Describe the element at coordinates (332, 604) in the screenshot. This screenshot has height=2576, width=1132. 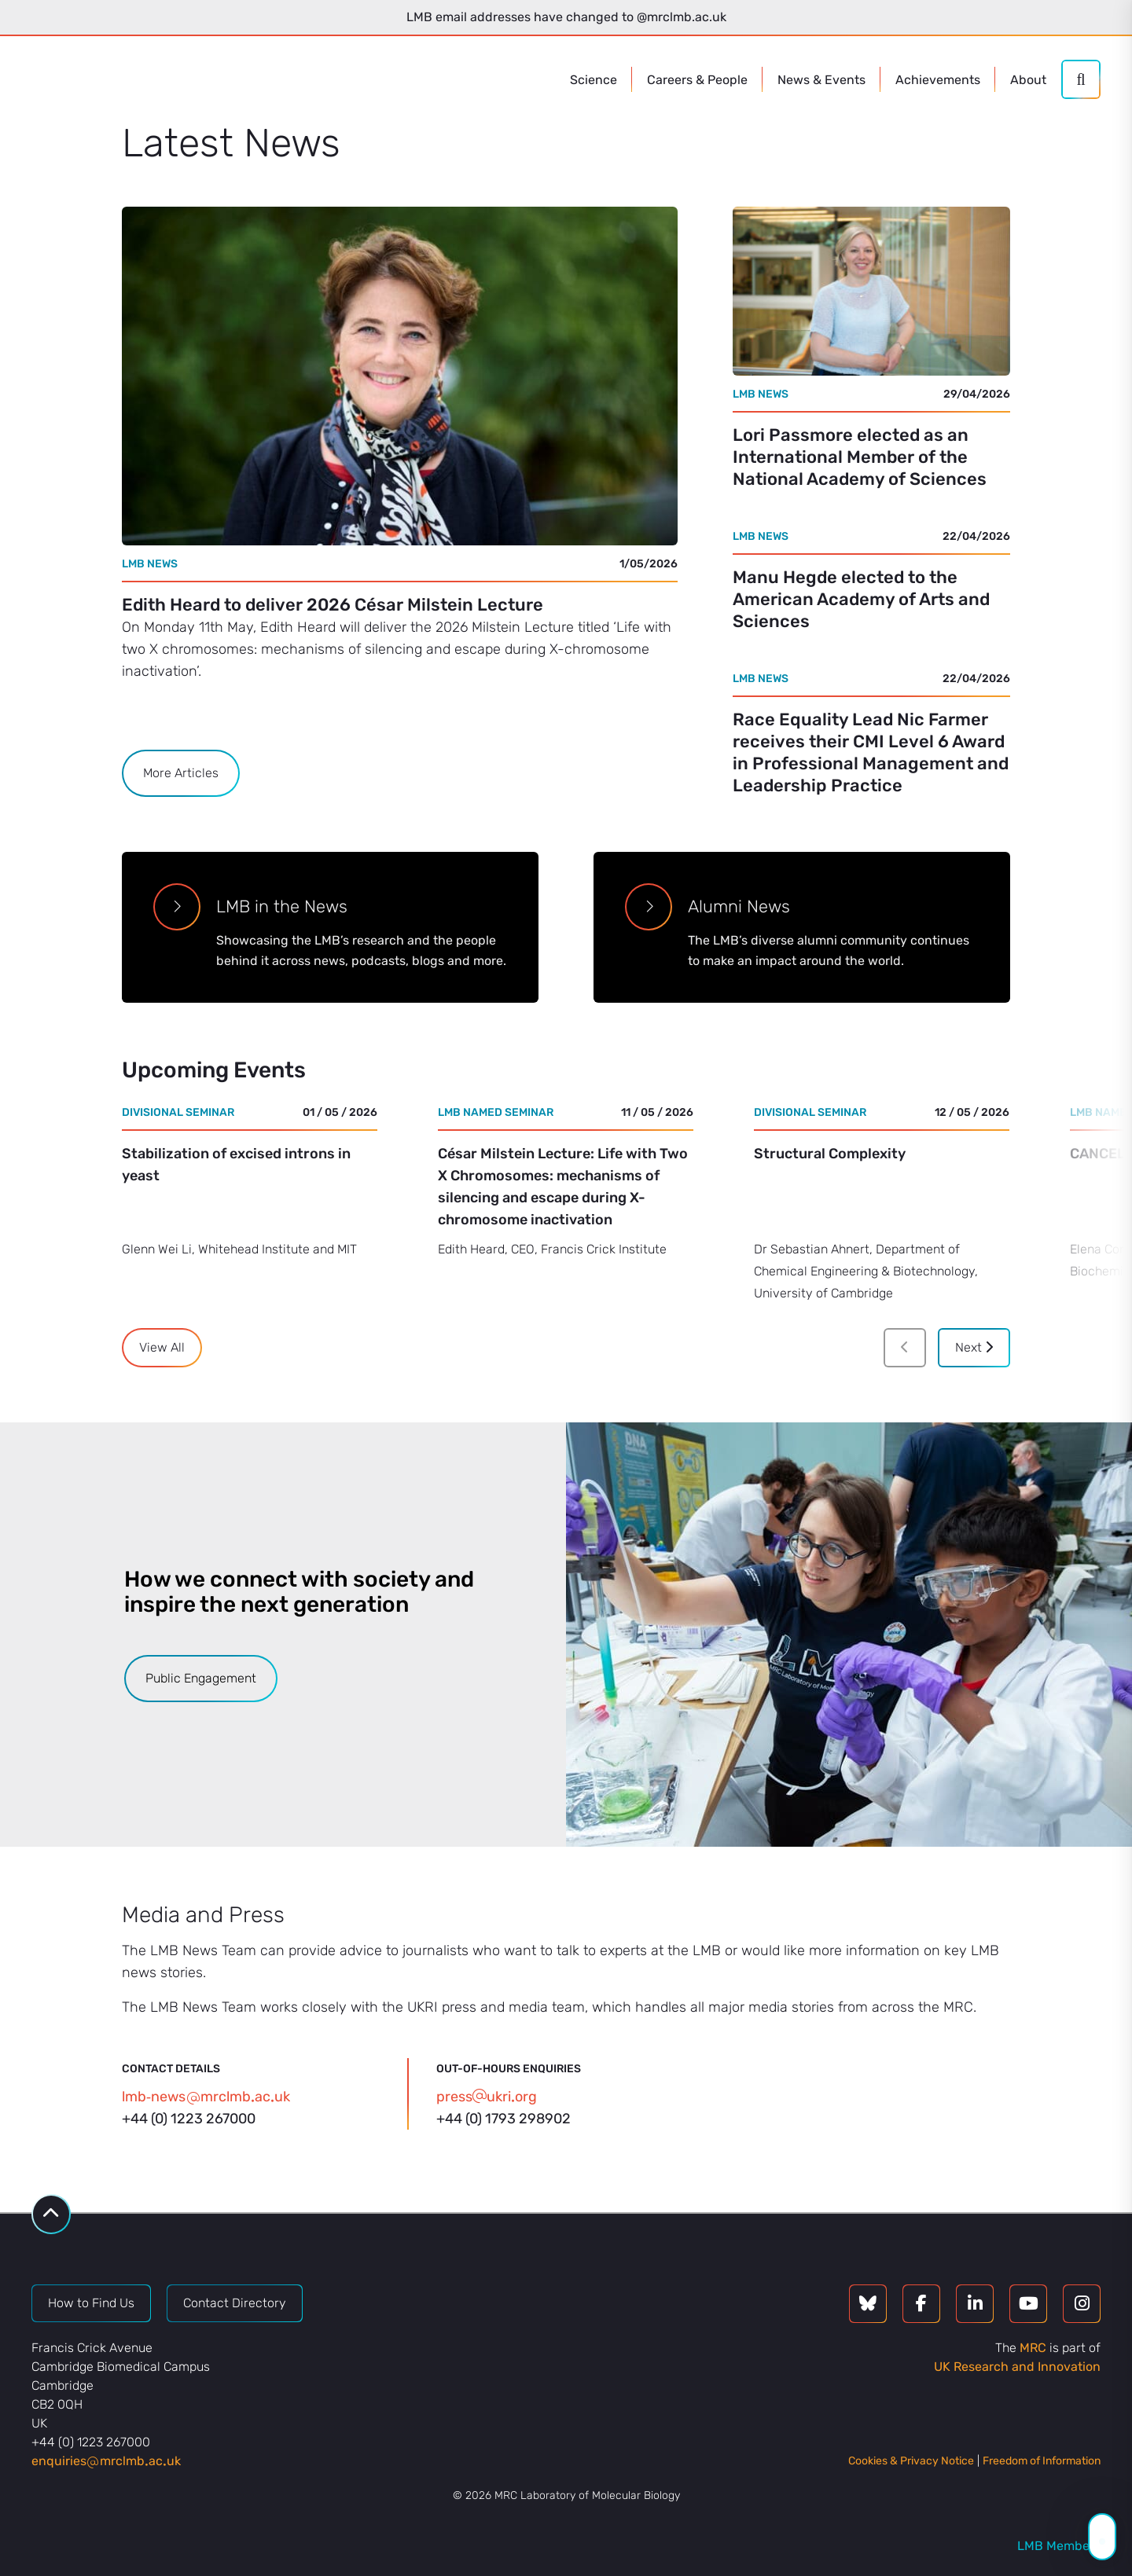
I see `Edith Heard to deliver 2026 César Milstein Lecture` at that location.